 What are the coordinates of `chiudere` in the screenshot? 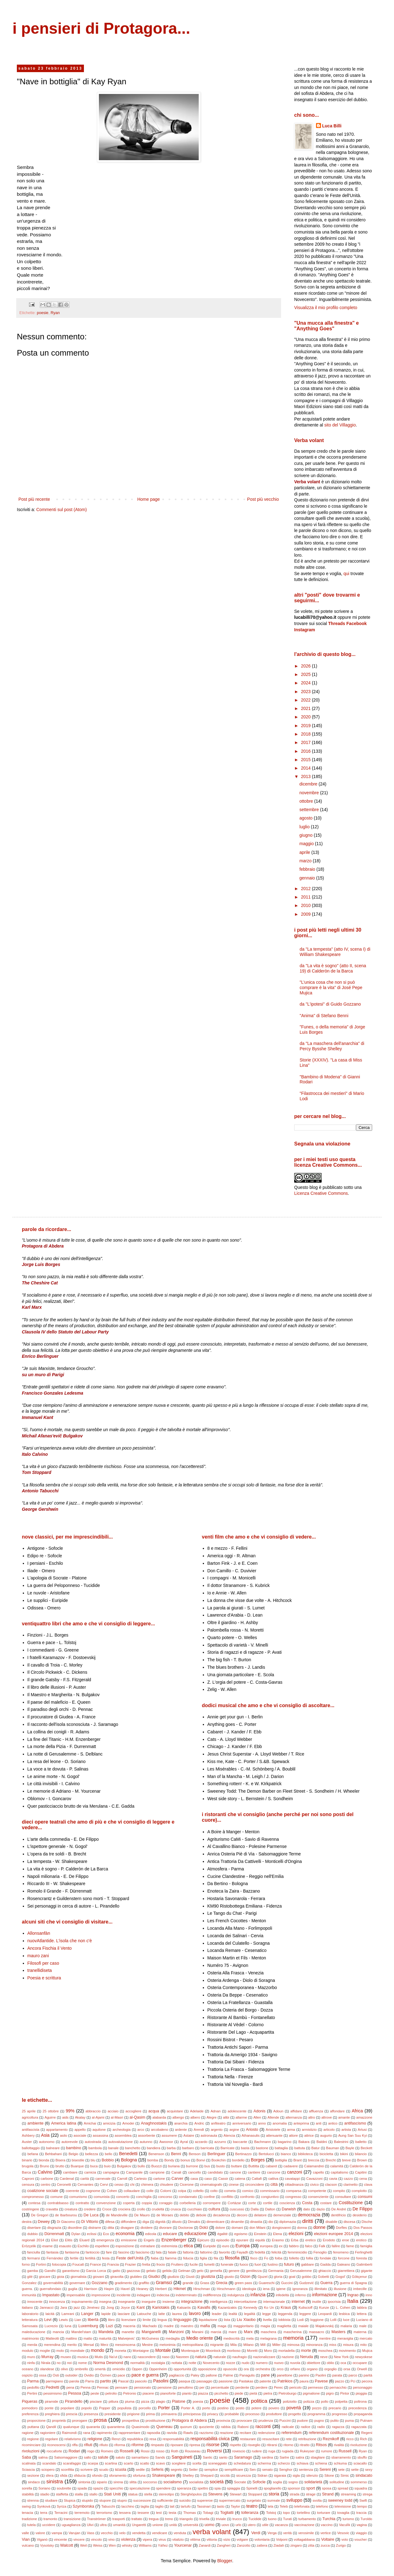 It's located at (166, 2184).